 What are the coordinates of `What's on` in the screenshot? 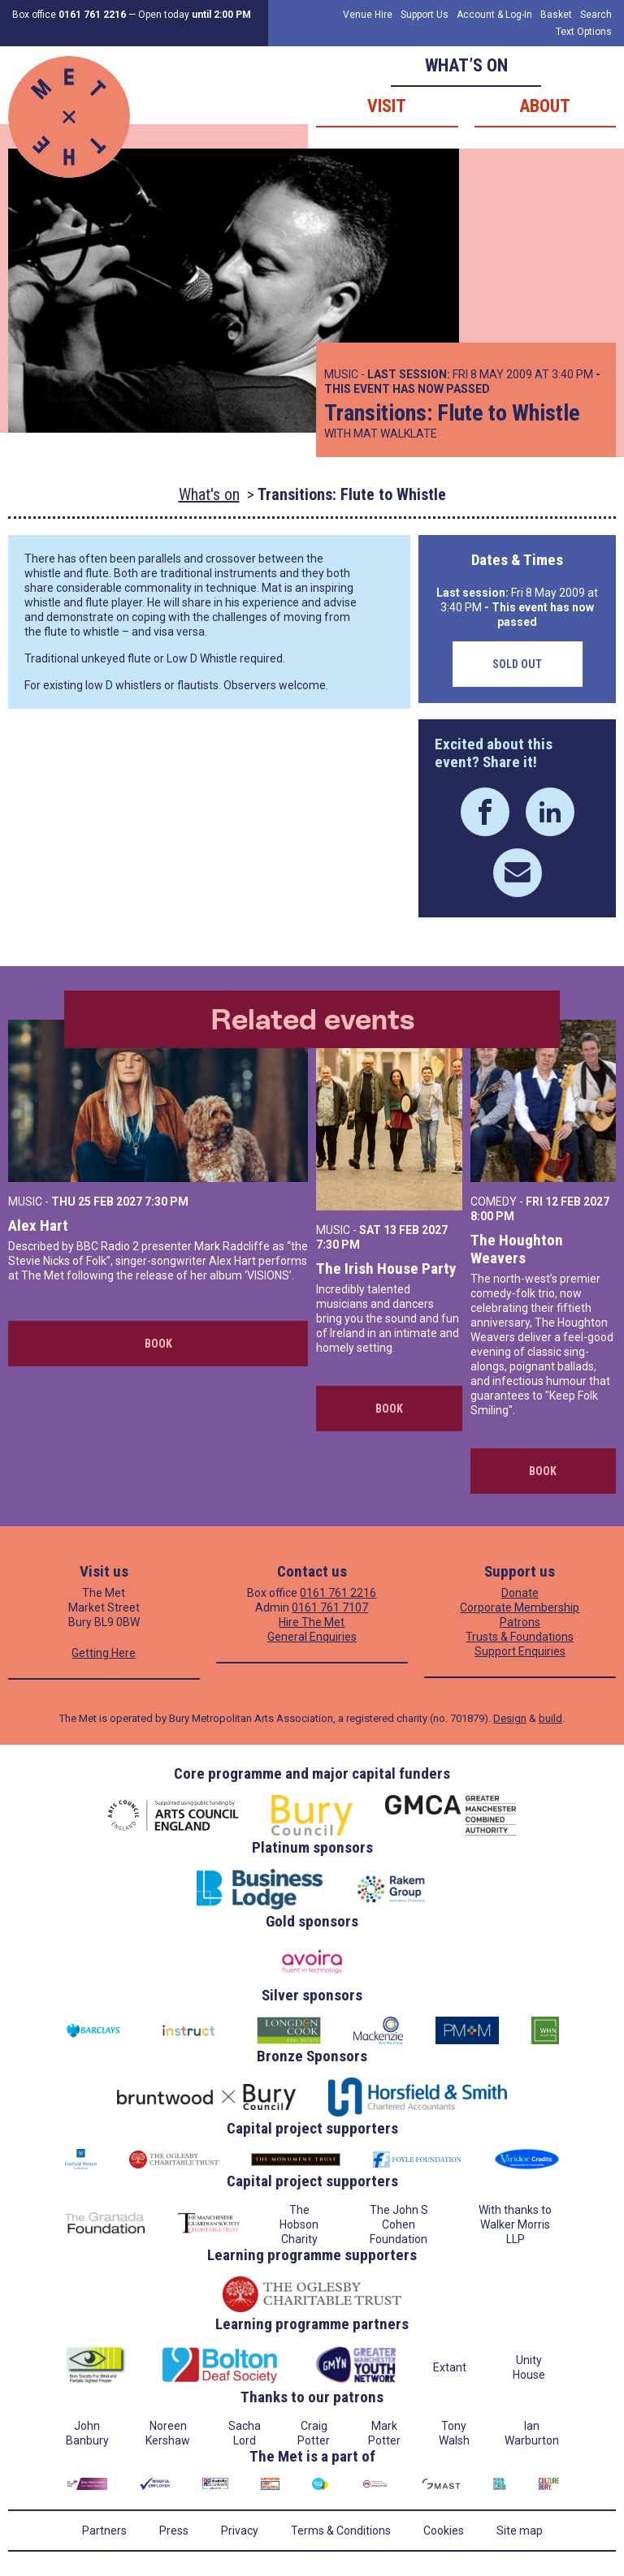 It's located at (209, 494).